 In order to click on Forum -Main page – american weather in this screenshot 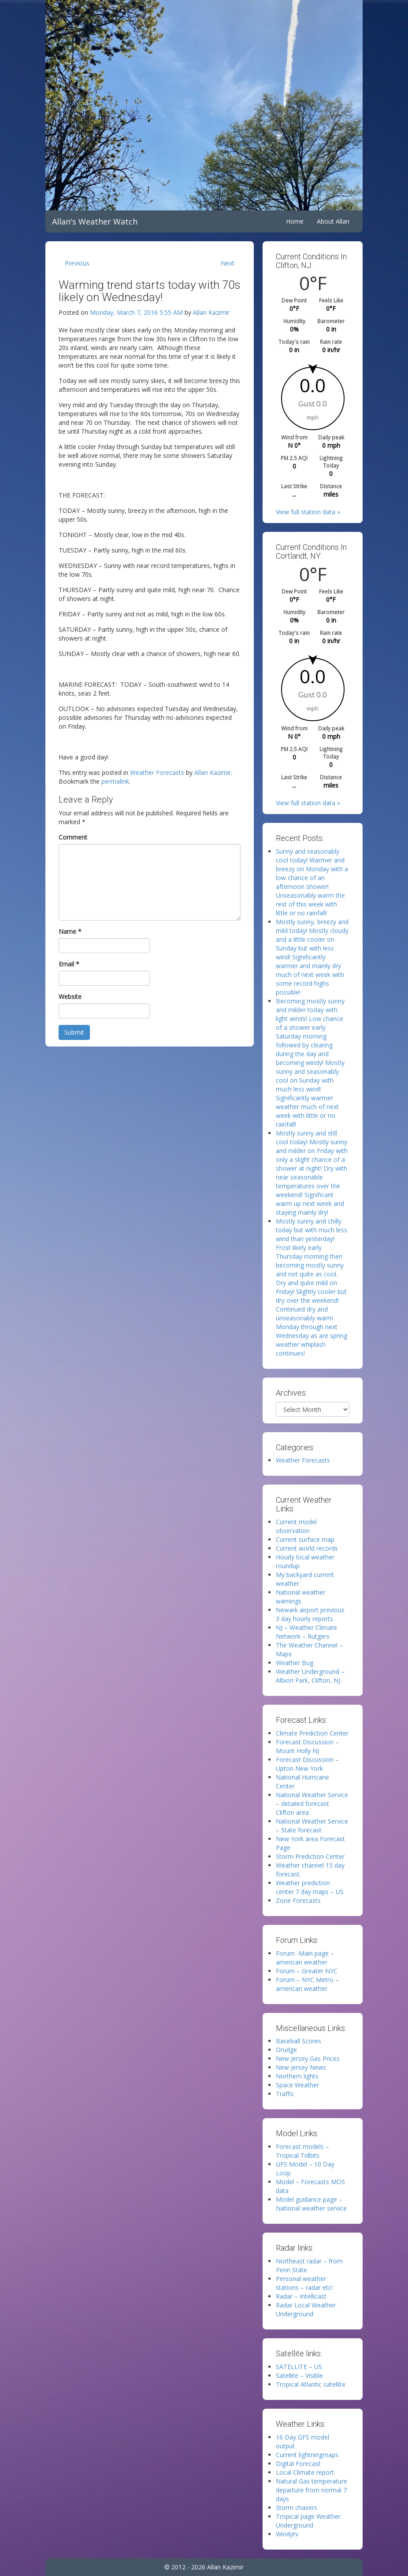, I will do `click(305, 1957)`.